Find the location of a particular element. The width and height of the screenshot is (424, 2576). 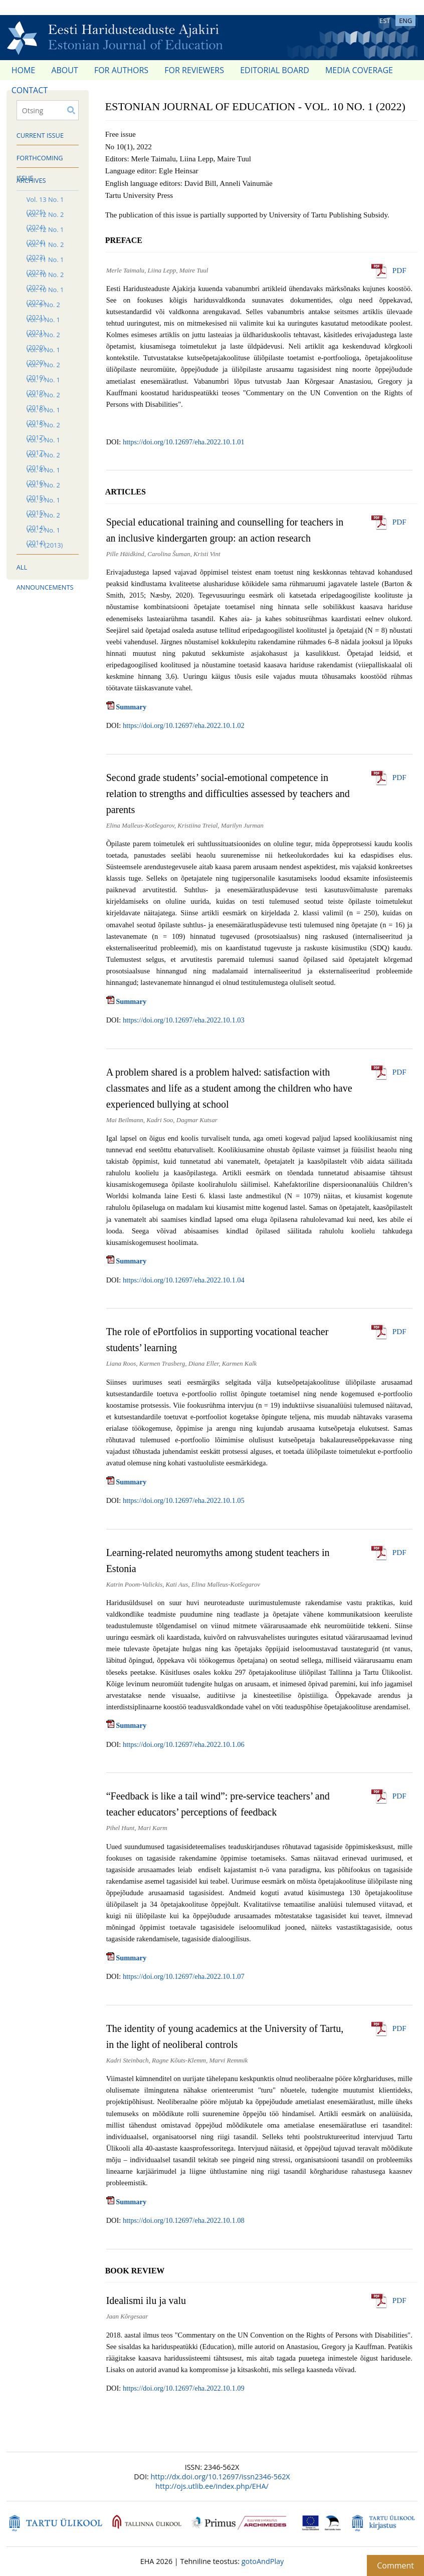

https://doi.org/10.12697/eha.2022.10.1.04 is located at coordinates (184, 1280).